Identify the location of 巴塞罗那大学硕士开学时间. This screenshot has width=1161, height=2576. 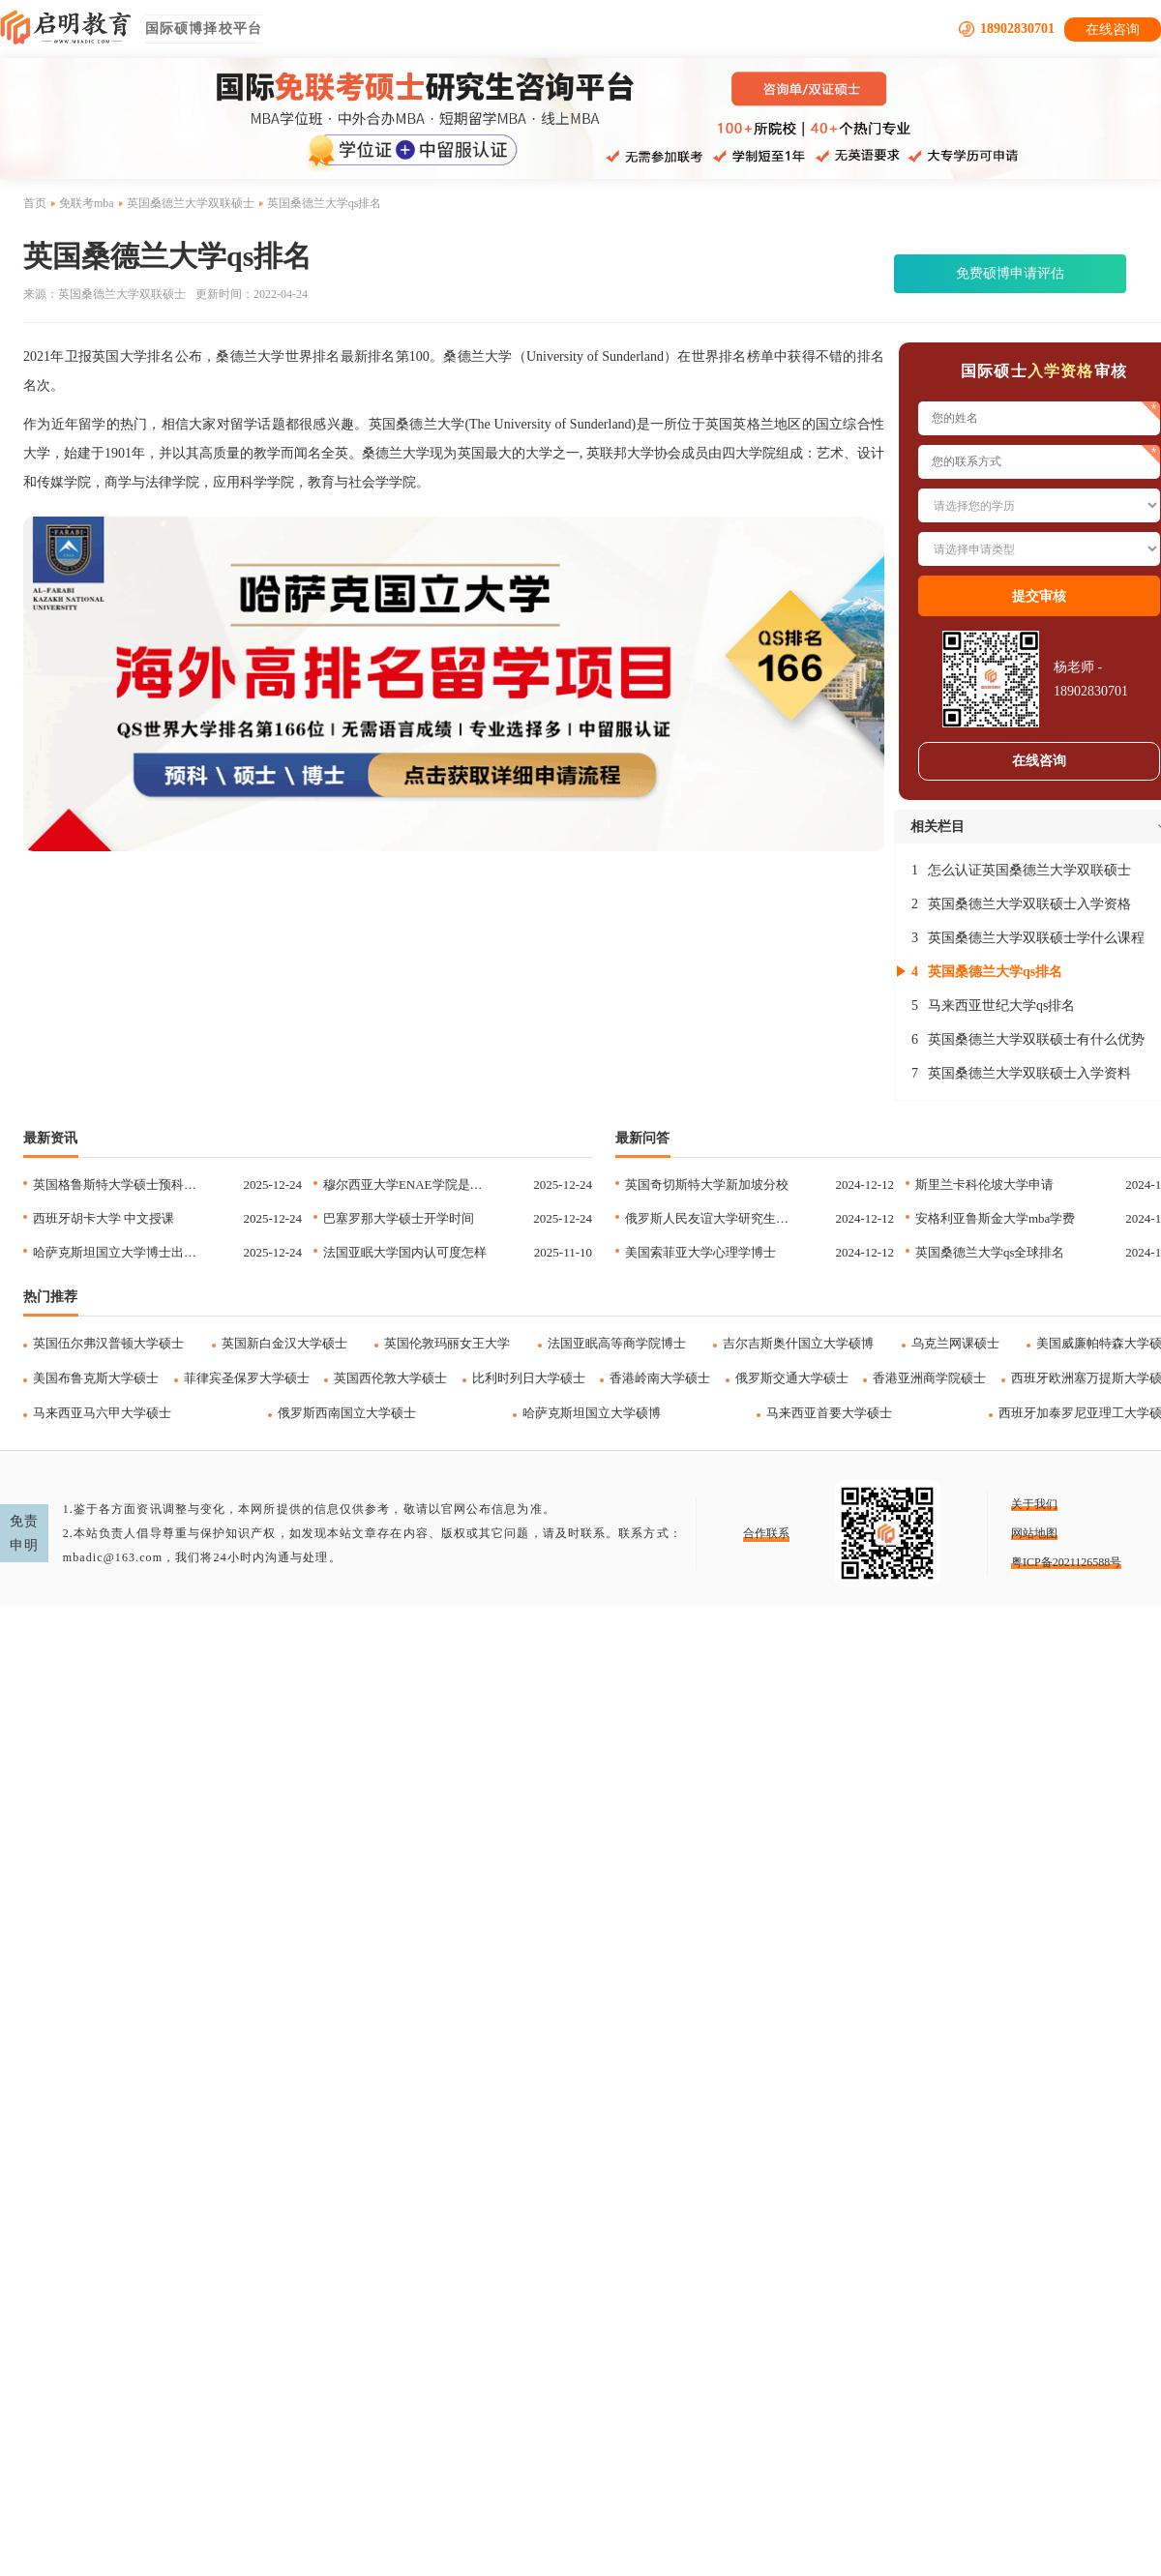
(398, 1218).